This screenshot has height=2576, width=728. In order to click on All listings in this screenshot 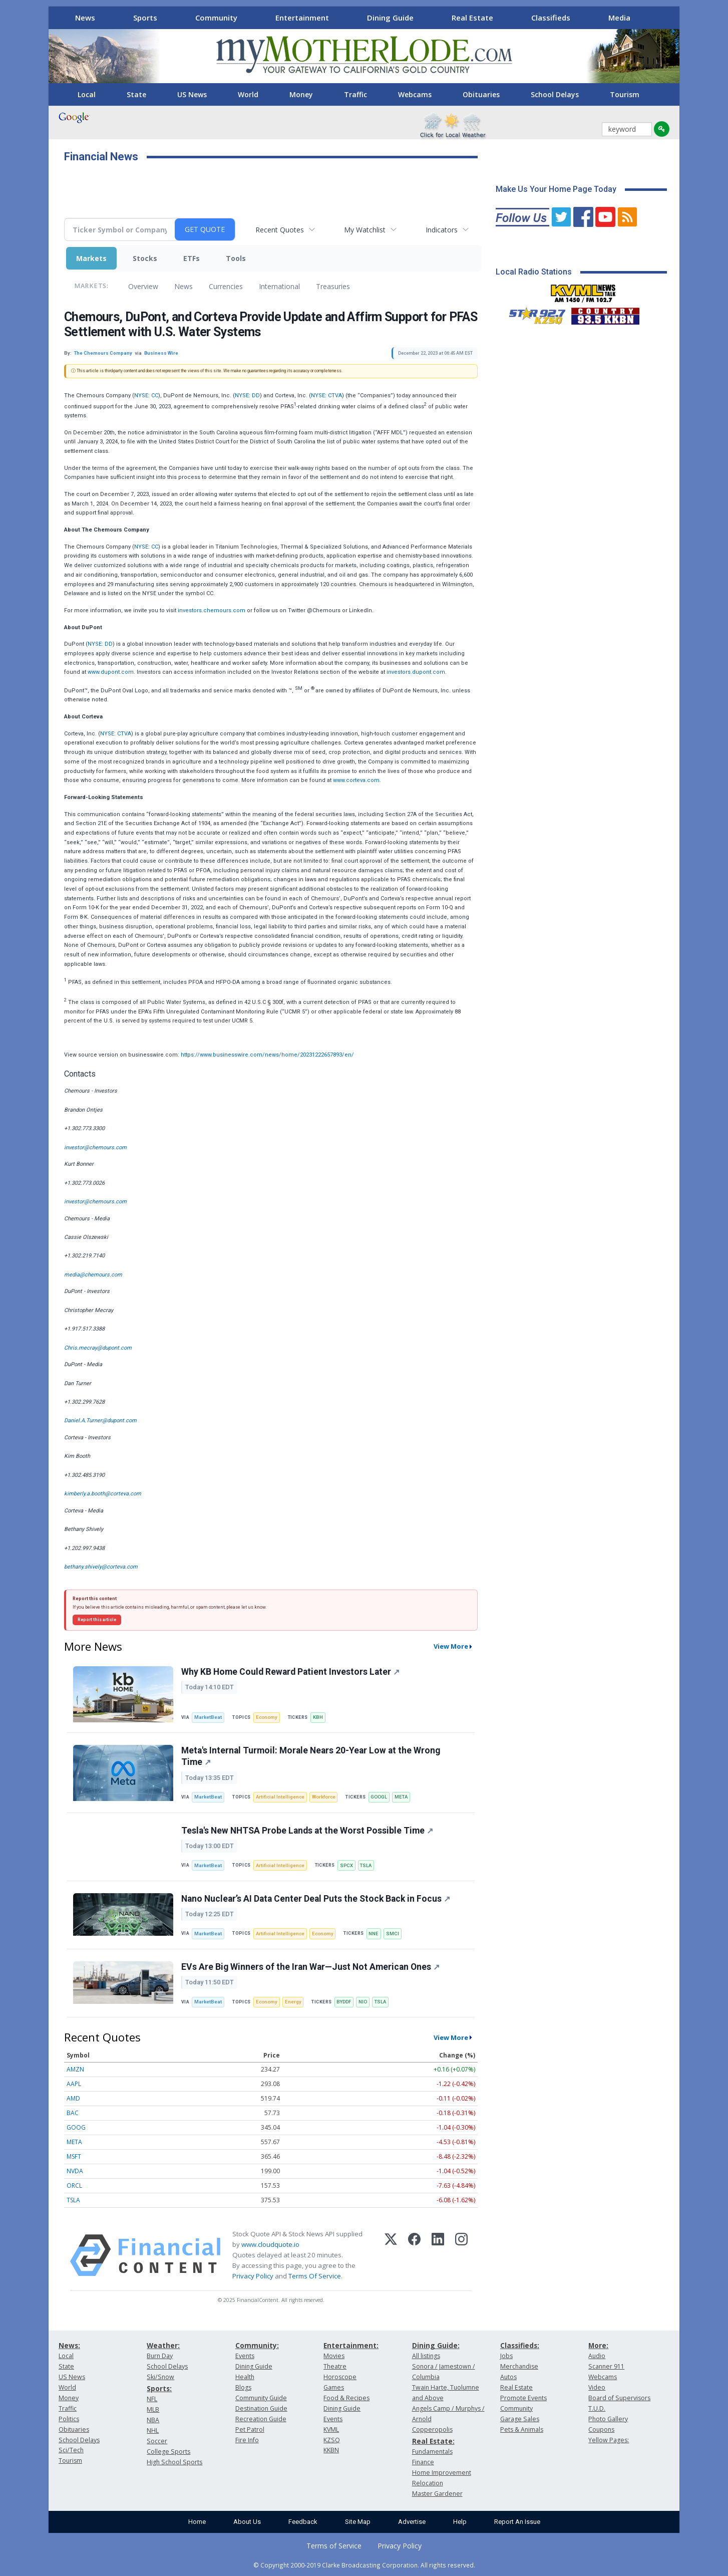, I will do `click(426, 2356)`.